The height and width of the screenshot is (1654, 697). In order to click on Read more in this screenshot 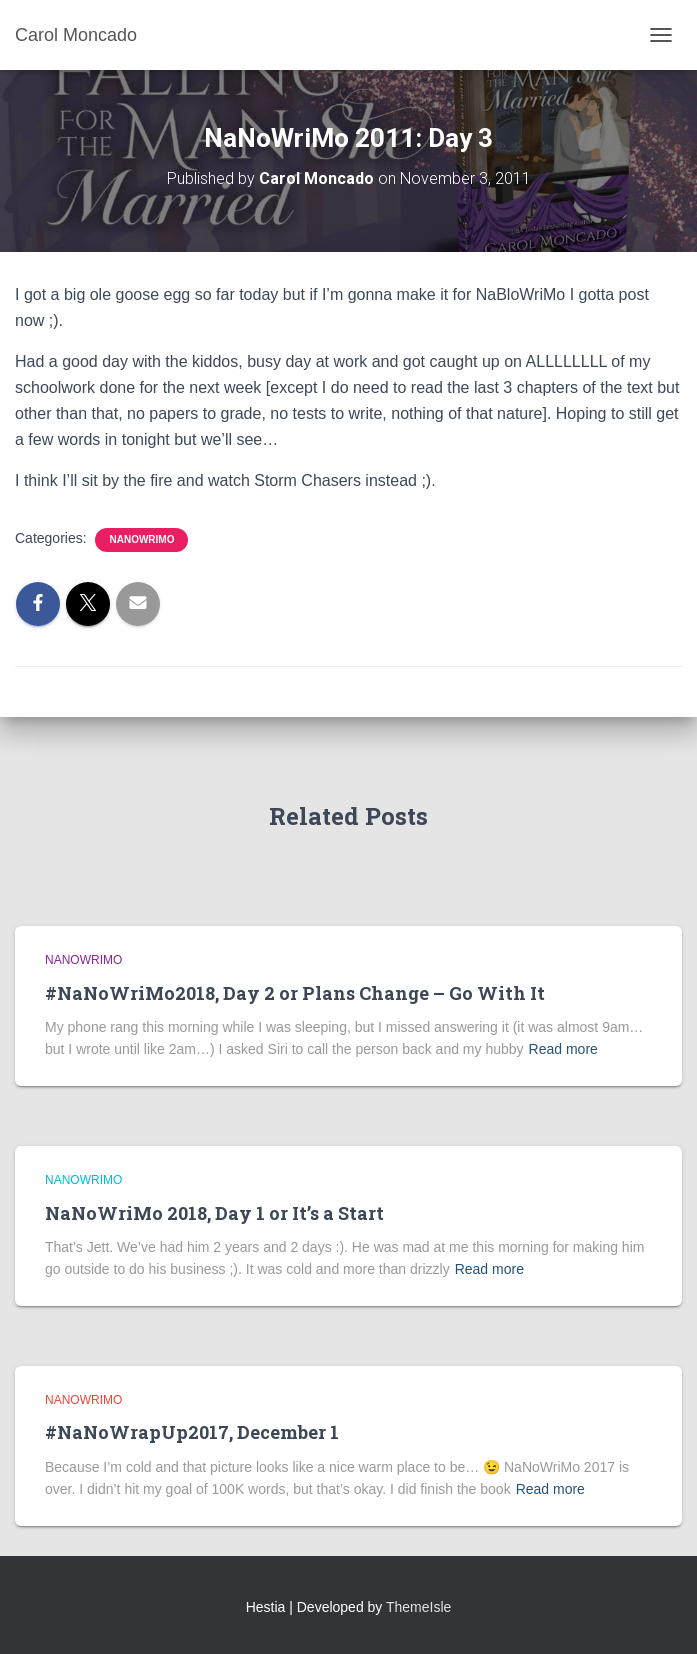, I will do `click(563, 1049)`.